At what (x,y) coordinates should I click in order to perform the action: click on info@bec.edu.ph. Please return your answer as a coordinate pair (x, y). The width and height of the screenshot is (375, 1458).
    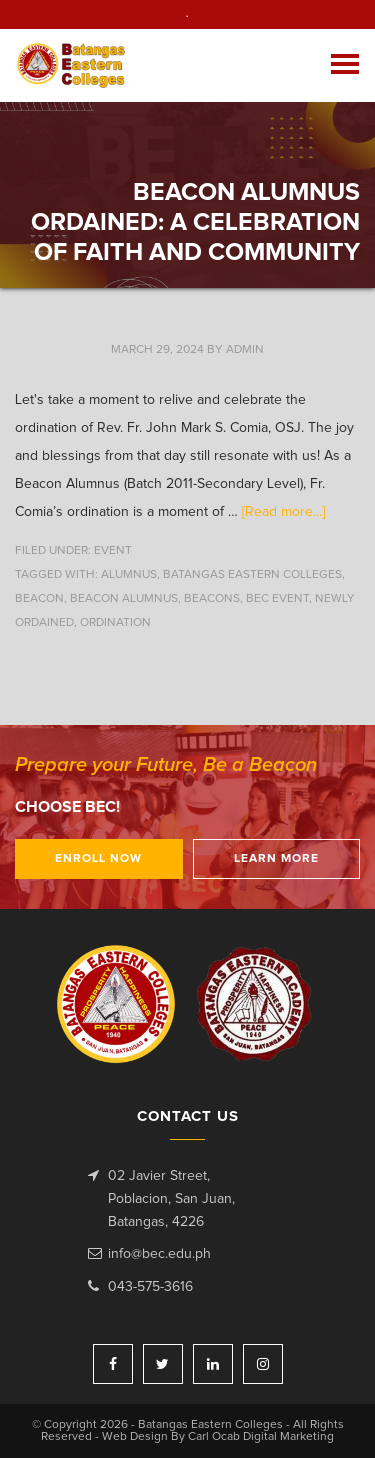
    Looking at the image, I should click on (159, 1254).